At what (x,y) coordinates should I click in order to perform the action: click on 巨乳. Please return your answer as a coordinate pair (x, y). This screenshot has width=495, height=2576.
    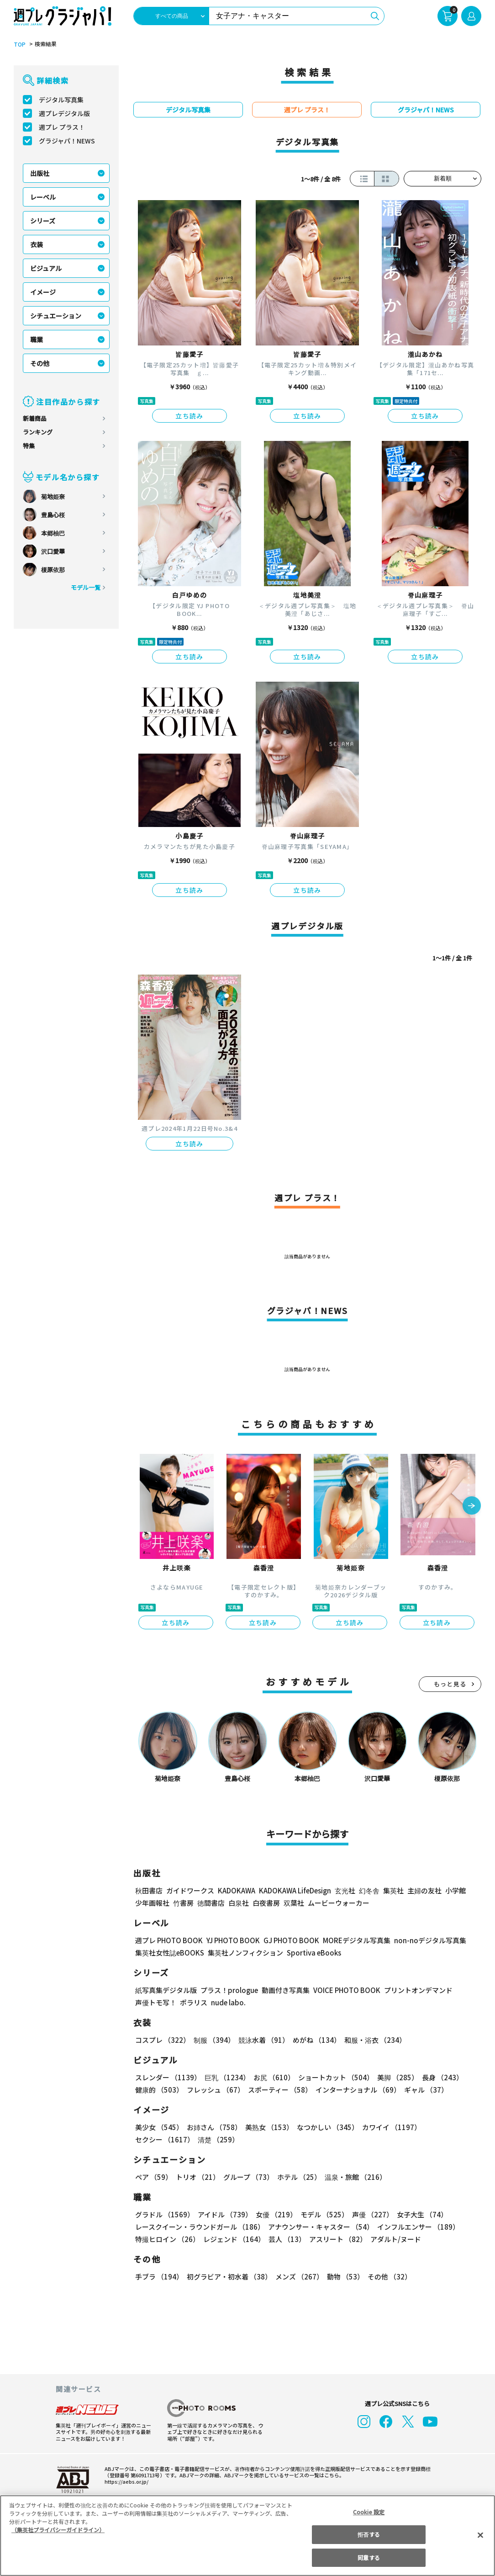
    Looking at the image, I should click on (226, 2077).